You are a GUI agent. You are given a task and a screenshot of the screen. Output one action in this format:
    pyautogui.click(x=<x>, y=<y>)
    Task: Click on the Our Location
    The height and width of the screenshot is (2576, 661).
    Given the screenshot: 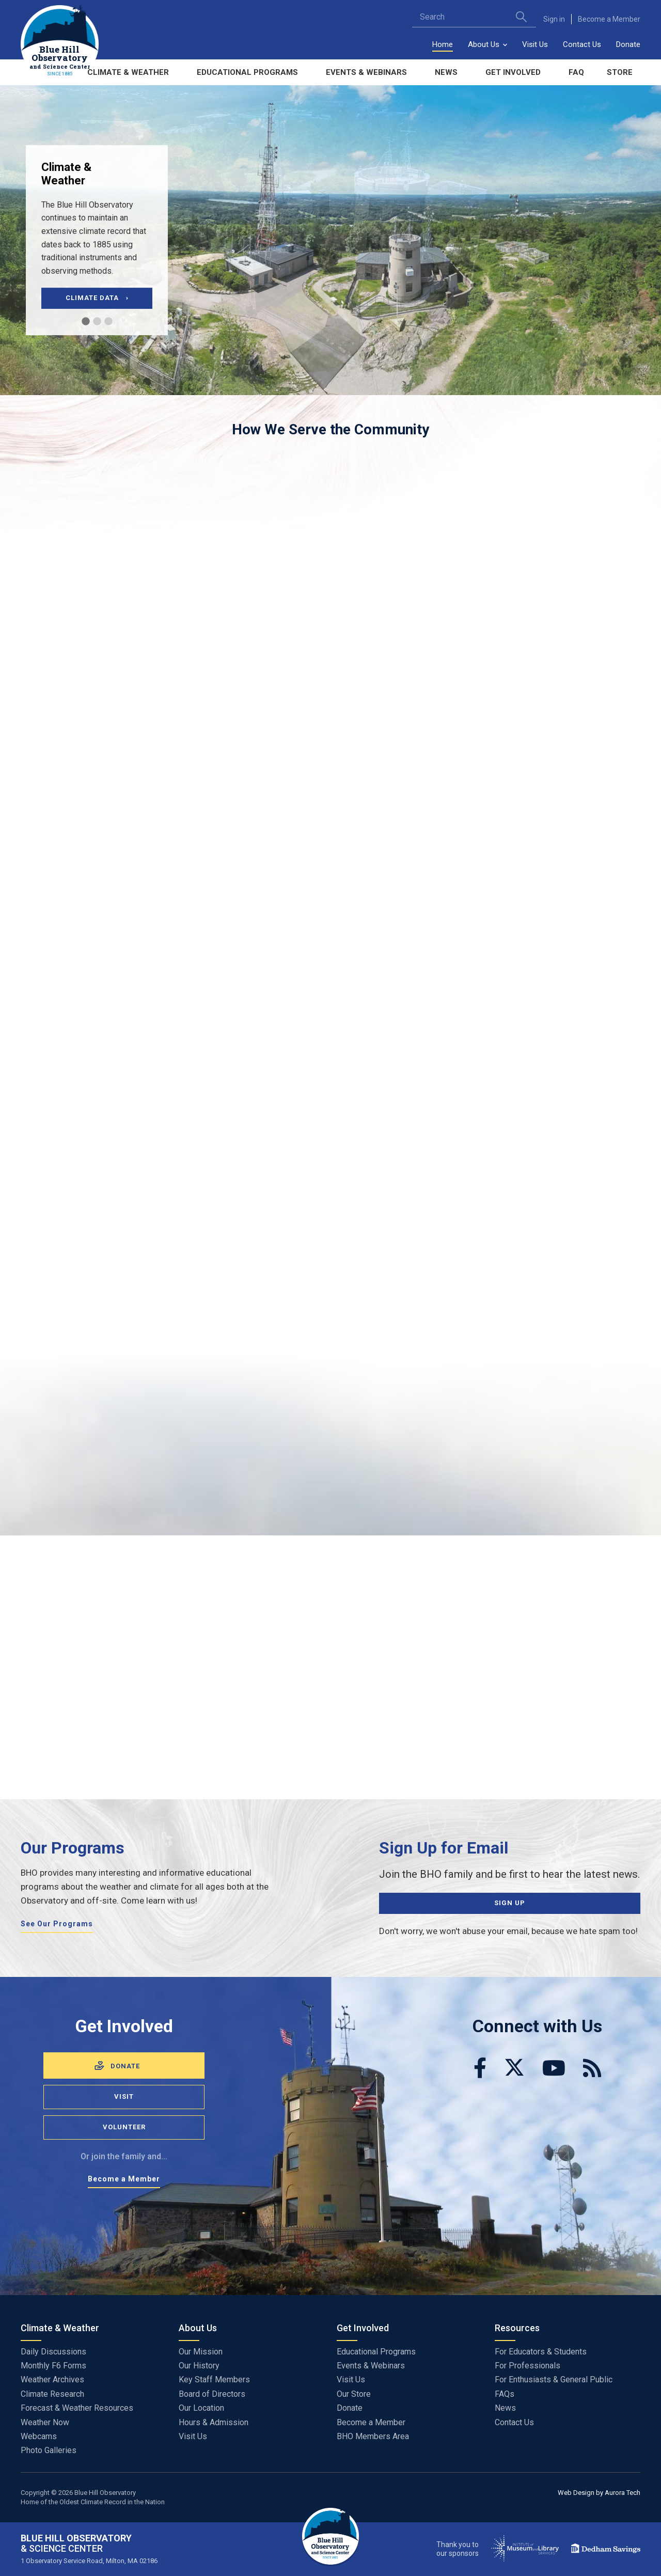 What is the action you would take?
    pyautogui.click(x=201, y=2408)
    